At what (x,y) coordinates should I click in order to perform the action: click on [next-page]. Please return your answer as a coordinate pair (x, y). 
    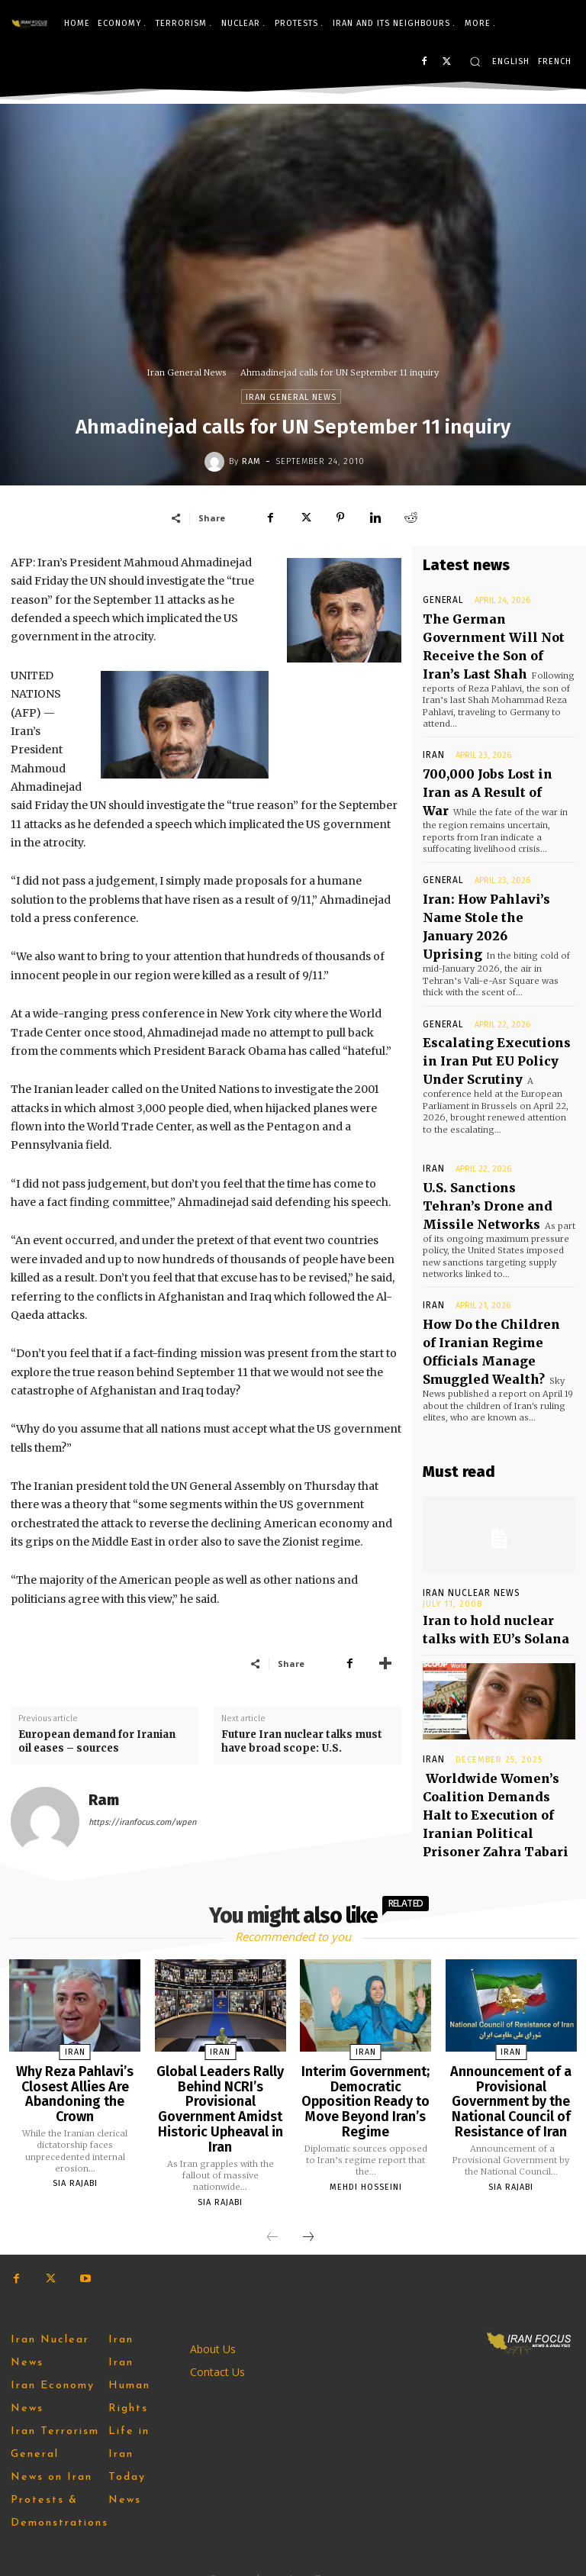
    Looking at the image, I should click on (308, 2216).